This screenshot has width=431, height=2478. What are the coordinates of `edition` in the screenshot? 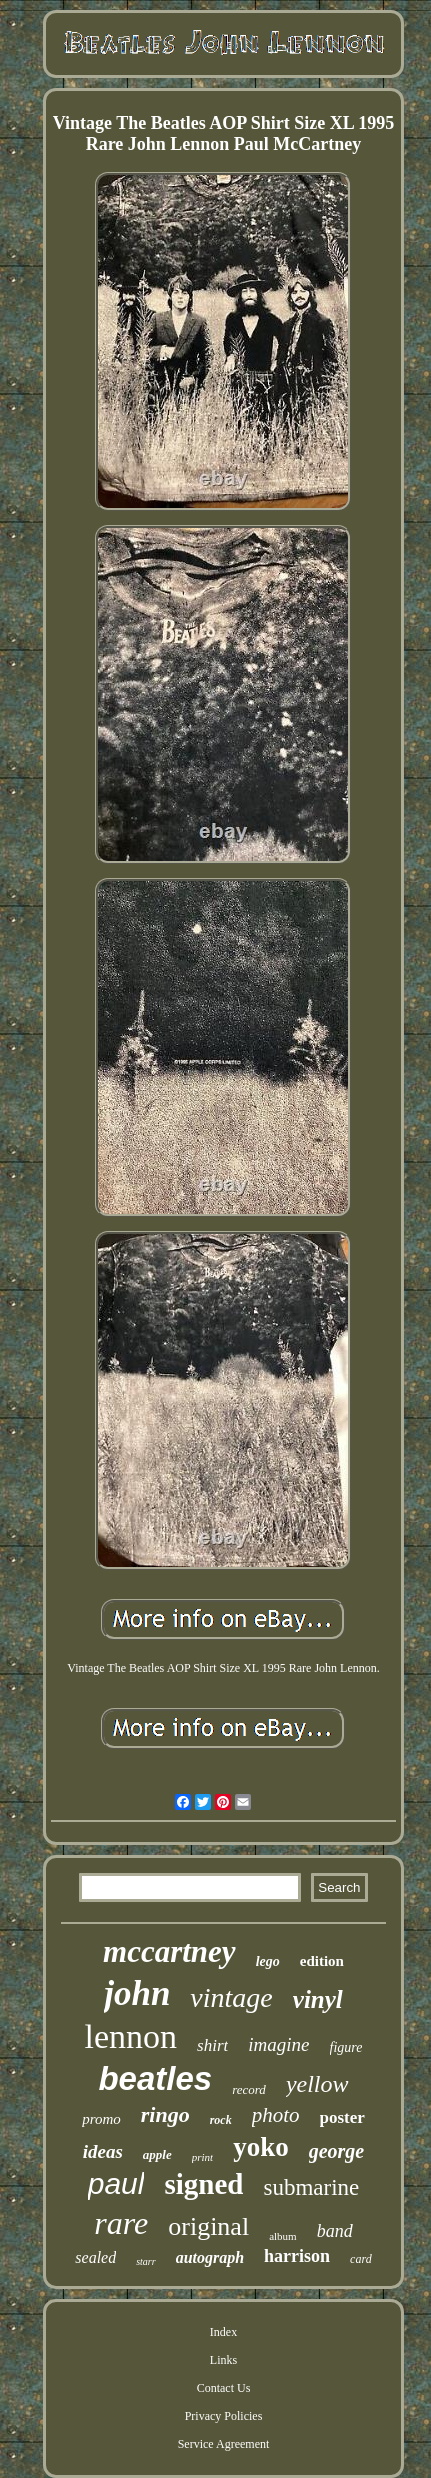 It's located at (322, 1961).